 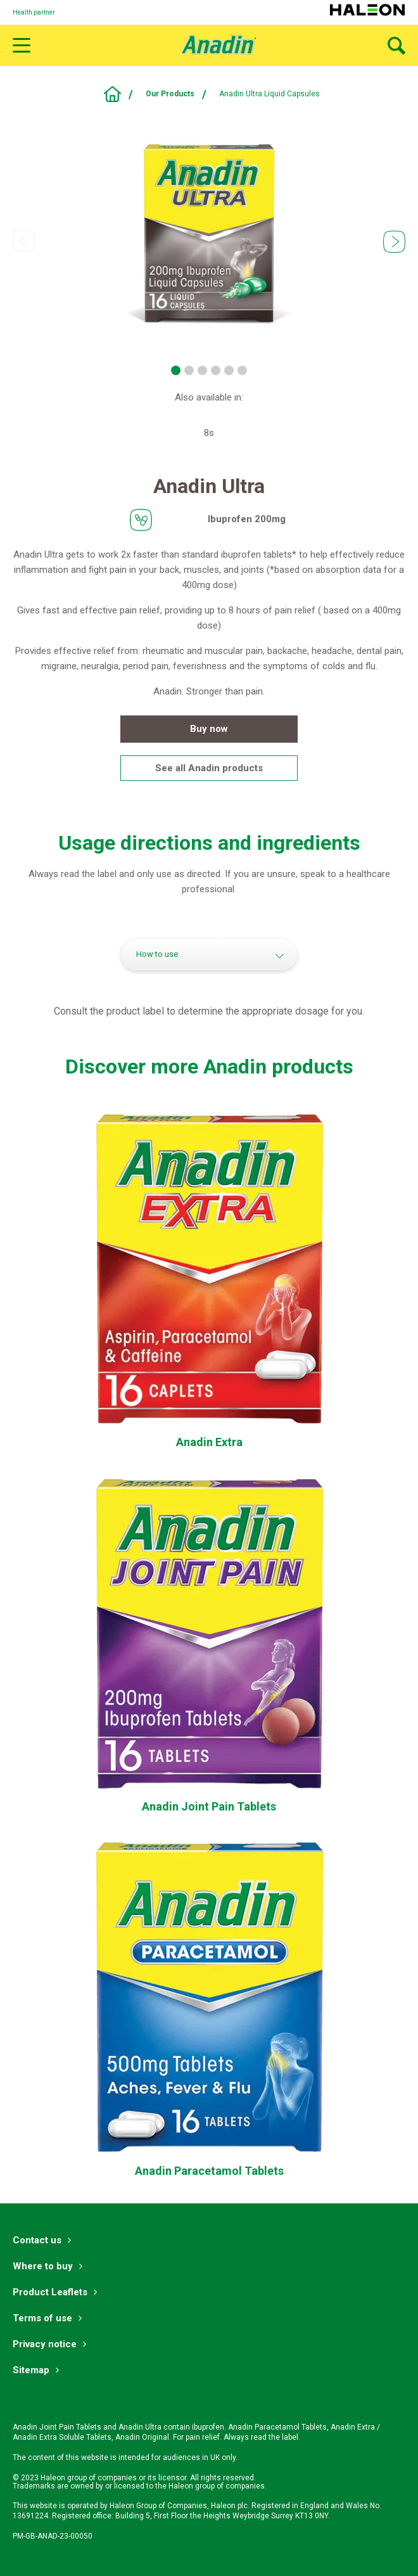 What do you see at coordinates (209, 1443) in the screenshot?
I see `[Anadin Extra Tablets-Anadin Extra]` at bounding box center [209, 1443].